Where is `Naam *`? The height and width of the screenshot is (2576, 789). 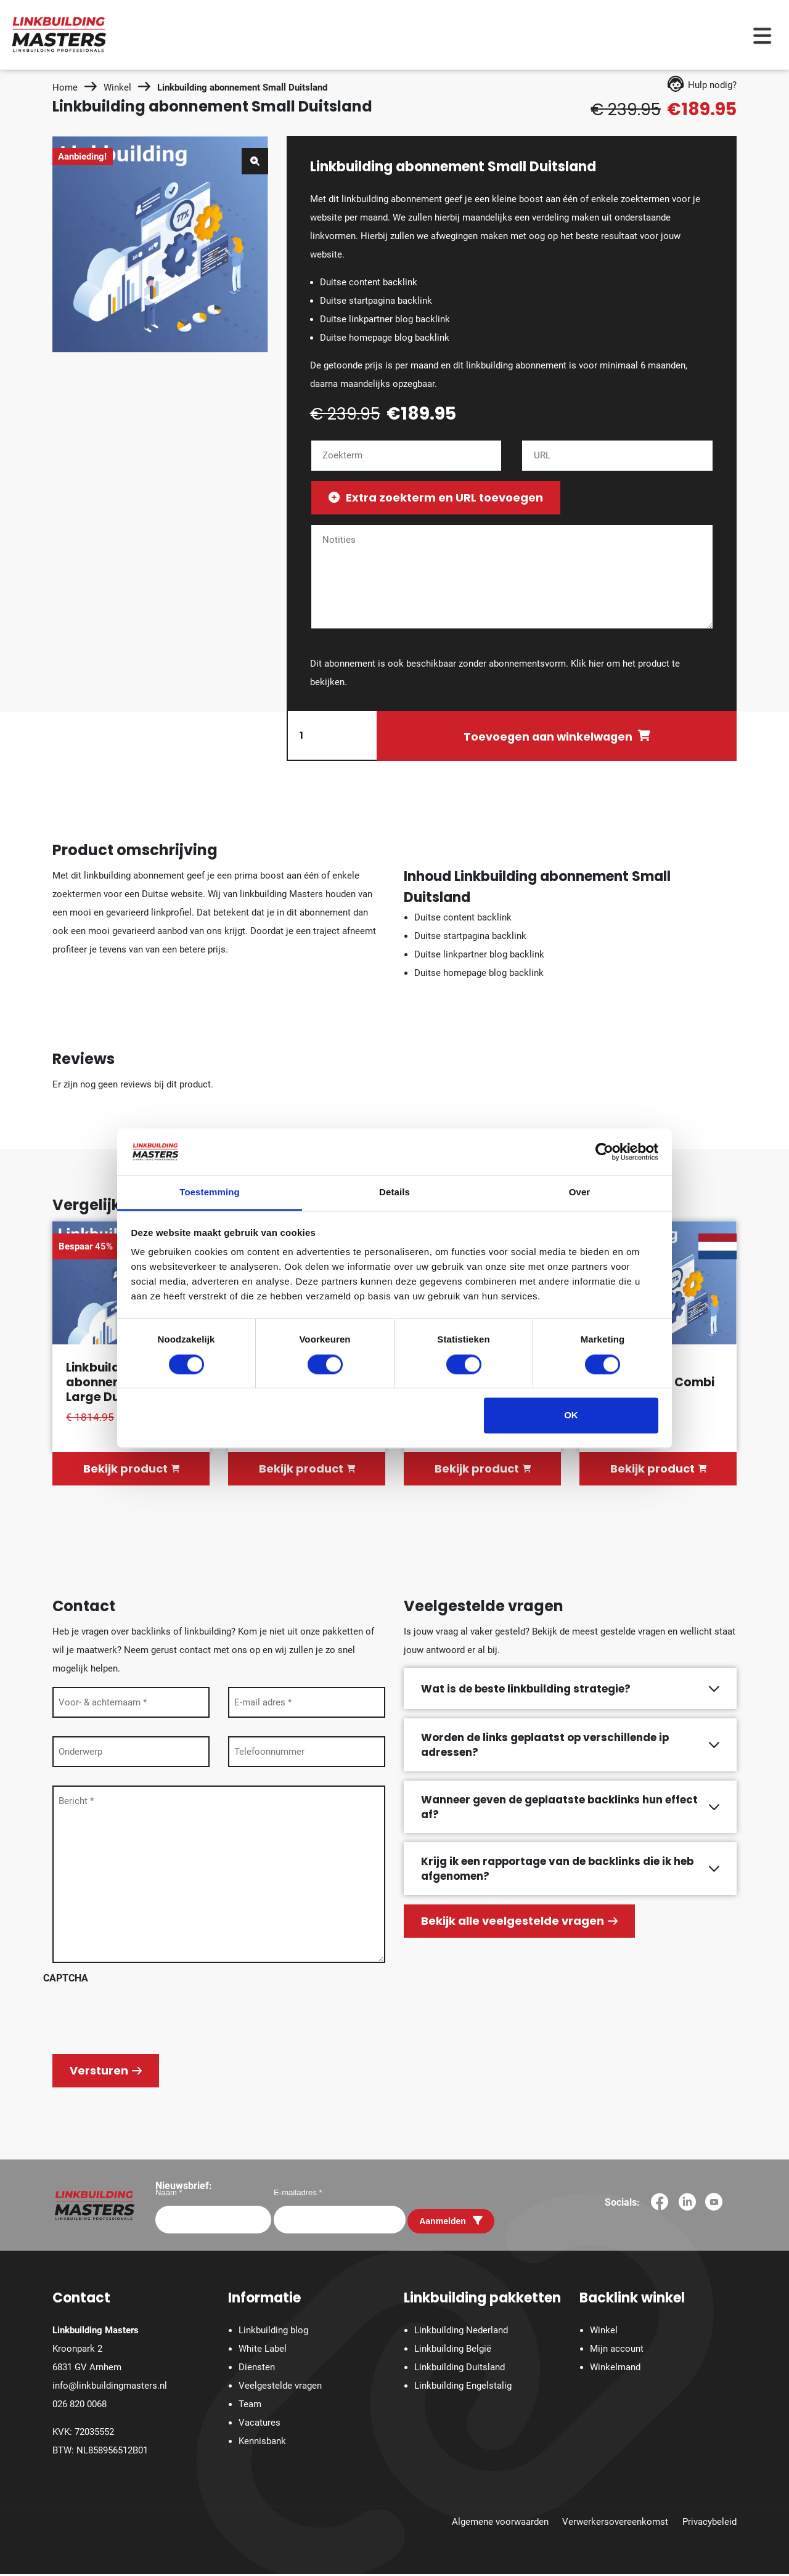 Naam * is located at coordinates (168, 2194).